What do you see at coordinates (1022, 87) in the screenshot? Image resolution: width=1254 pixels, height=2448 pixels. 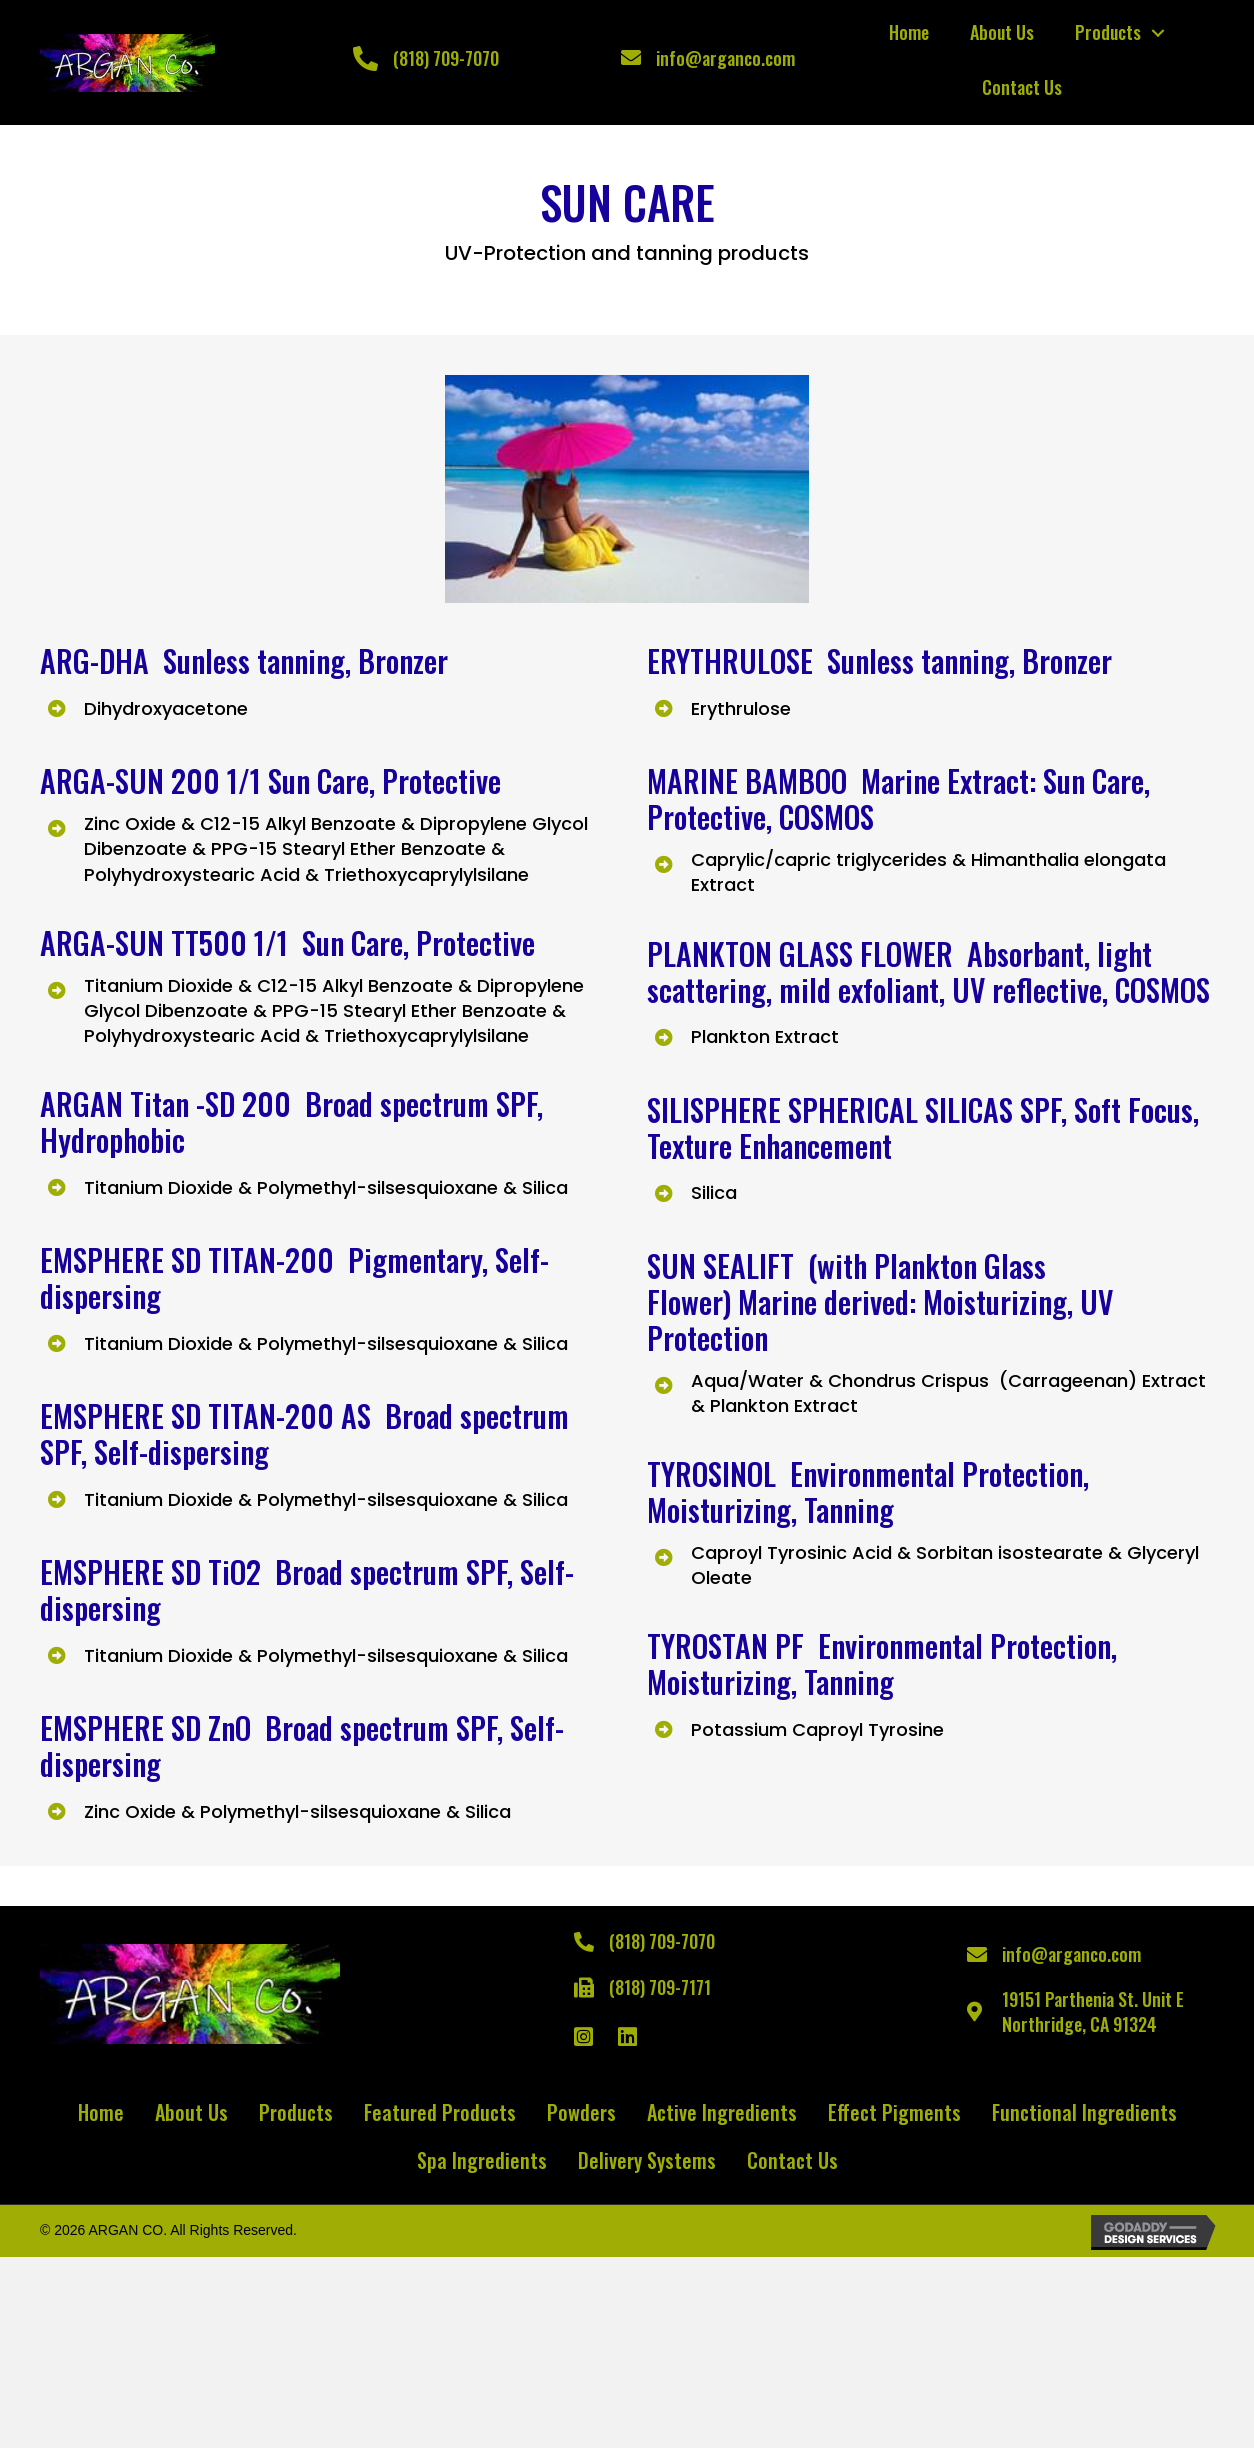 I see `Contact Us` at bounding box center [1022, 87].